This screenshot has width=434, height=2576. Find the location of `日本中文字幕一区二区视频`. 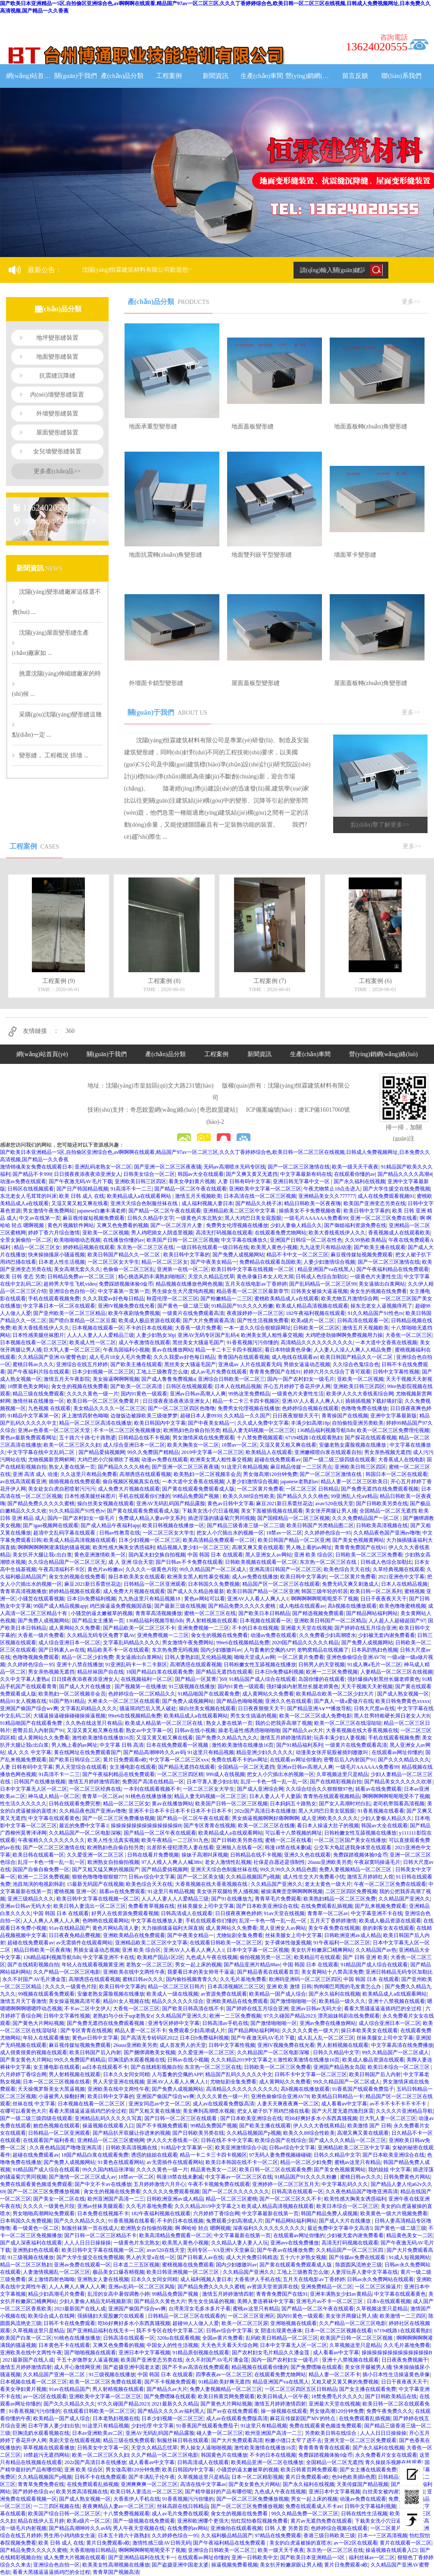

日本中文字幕一区二区视频 is located at coordinates (258, 1950).